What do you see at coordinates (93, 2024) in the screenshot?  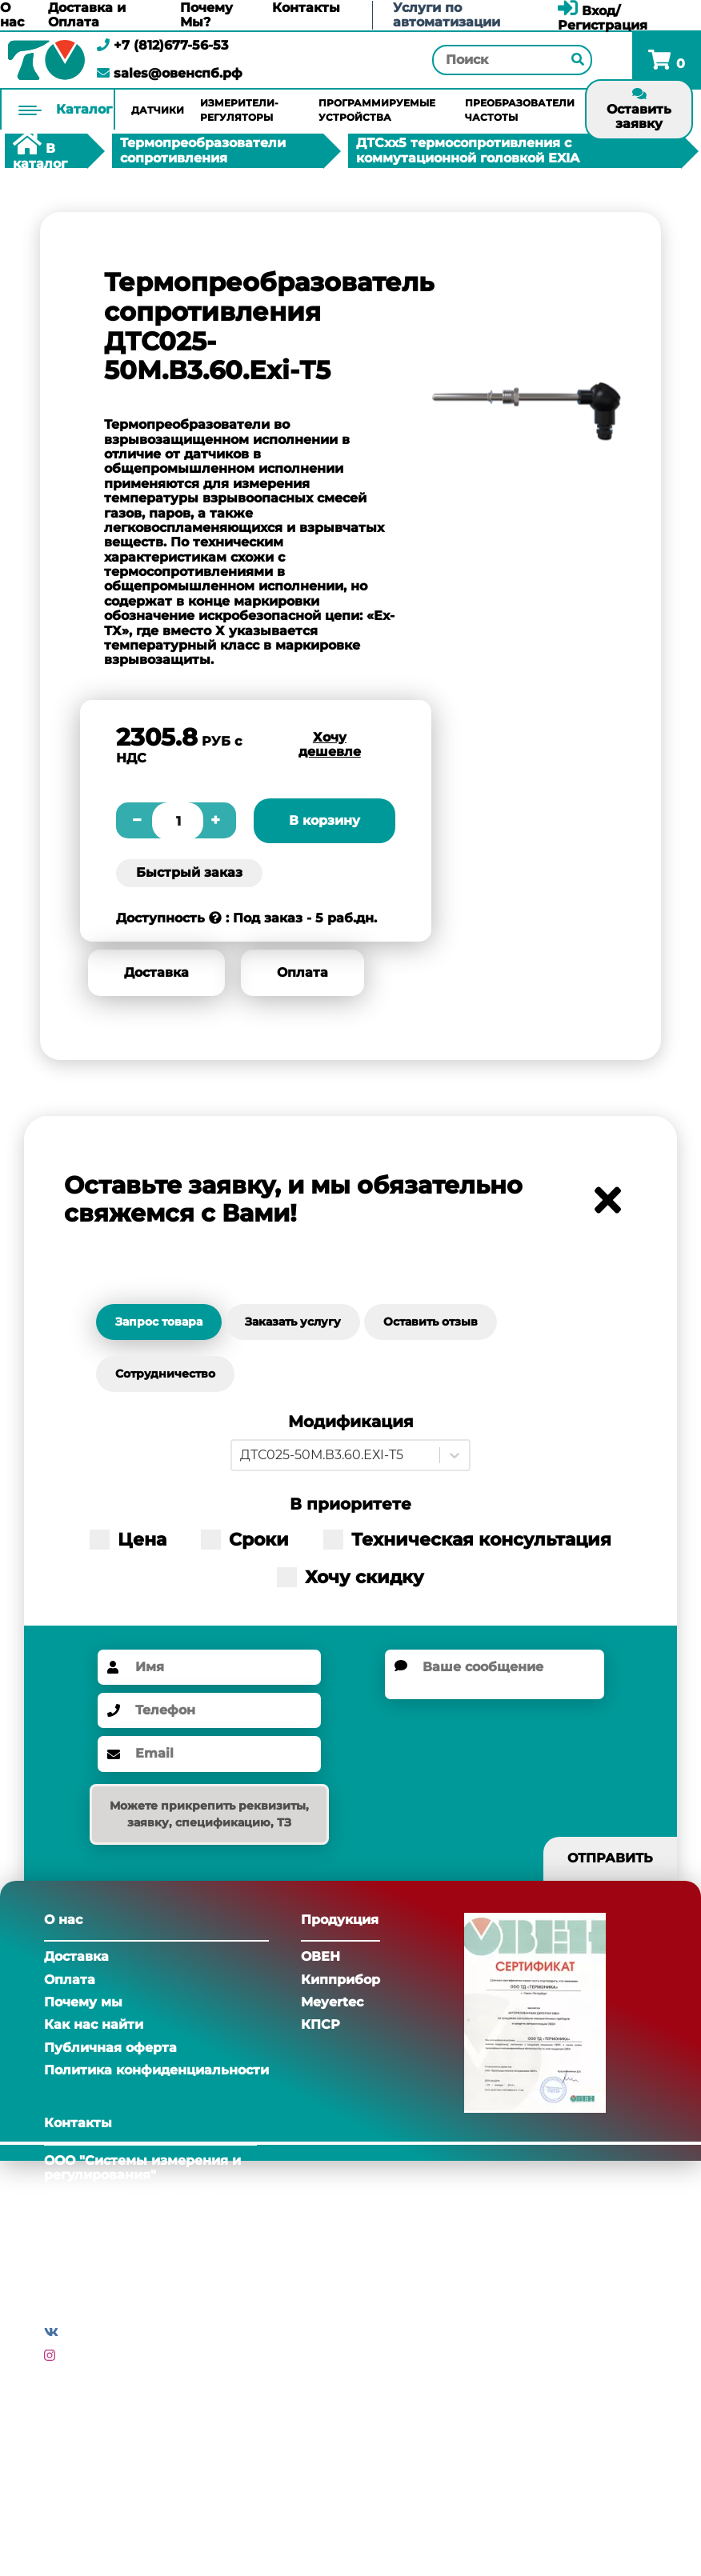 I see `Как нас найти` at bounding box center [93, 2024].